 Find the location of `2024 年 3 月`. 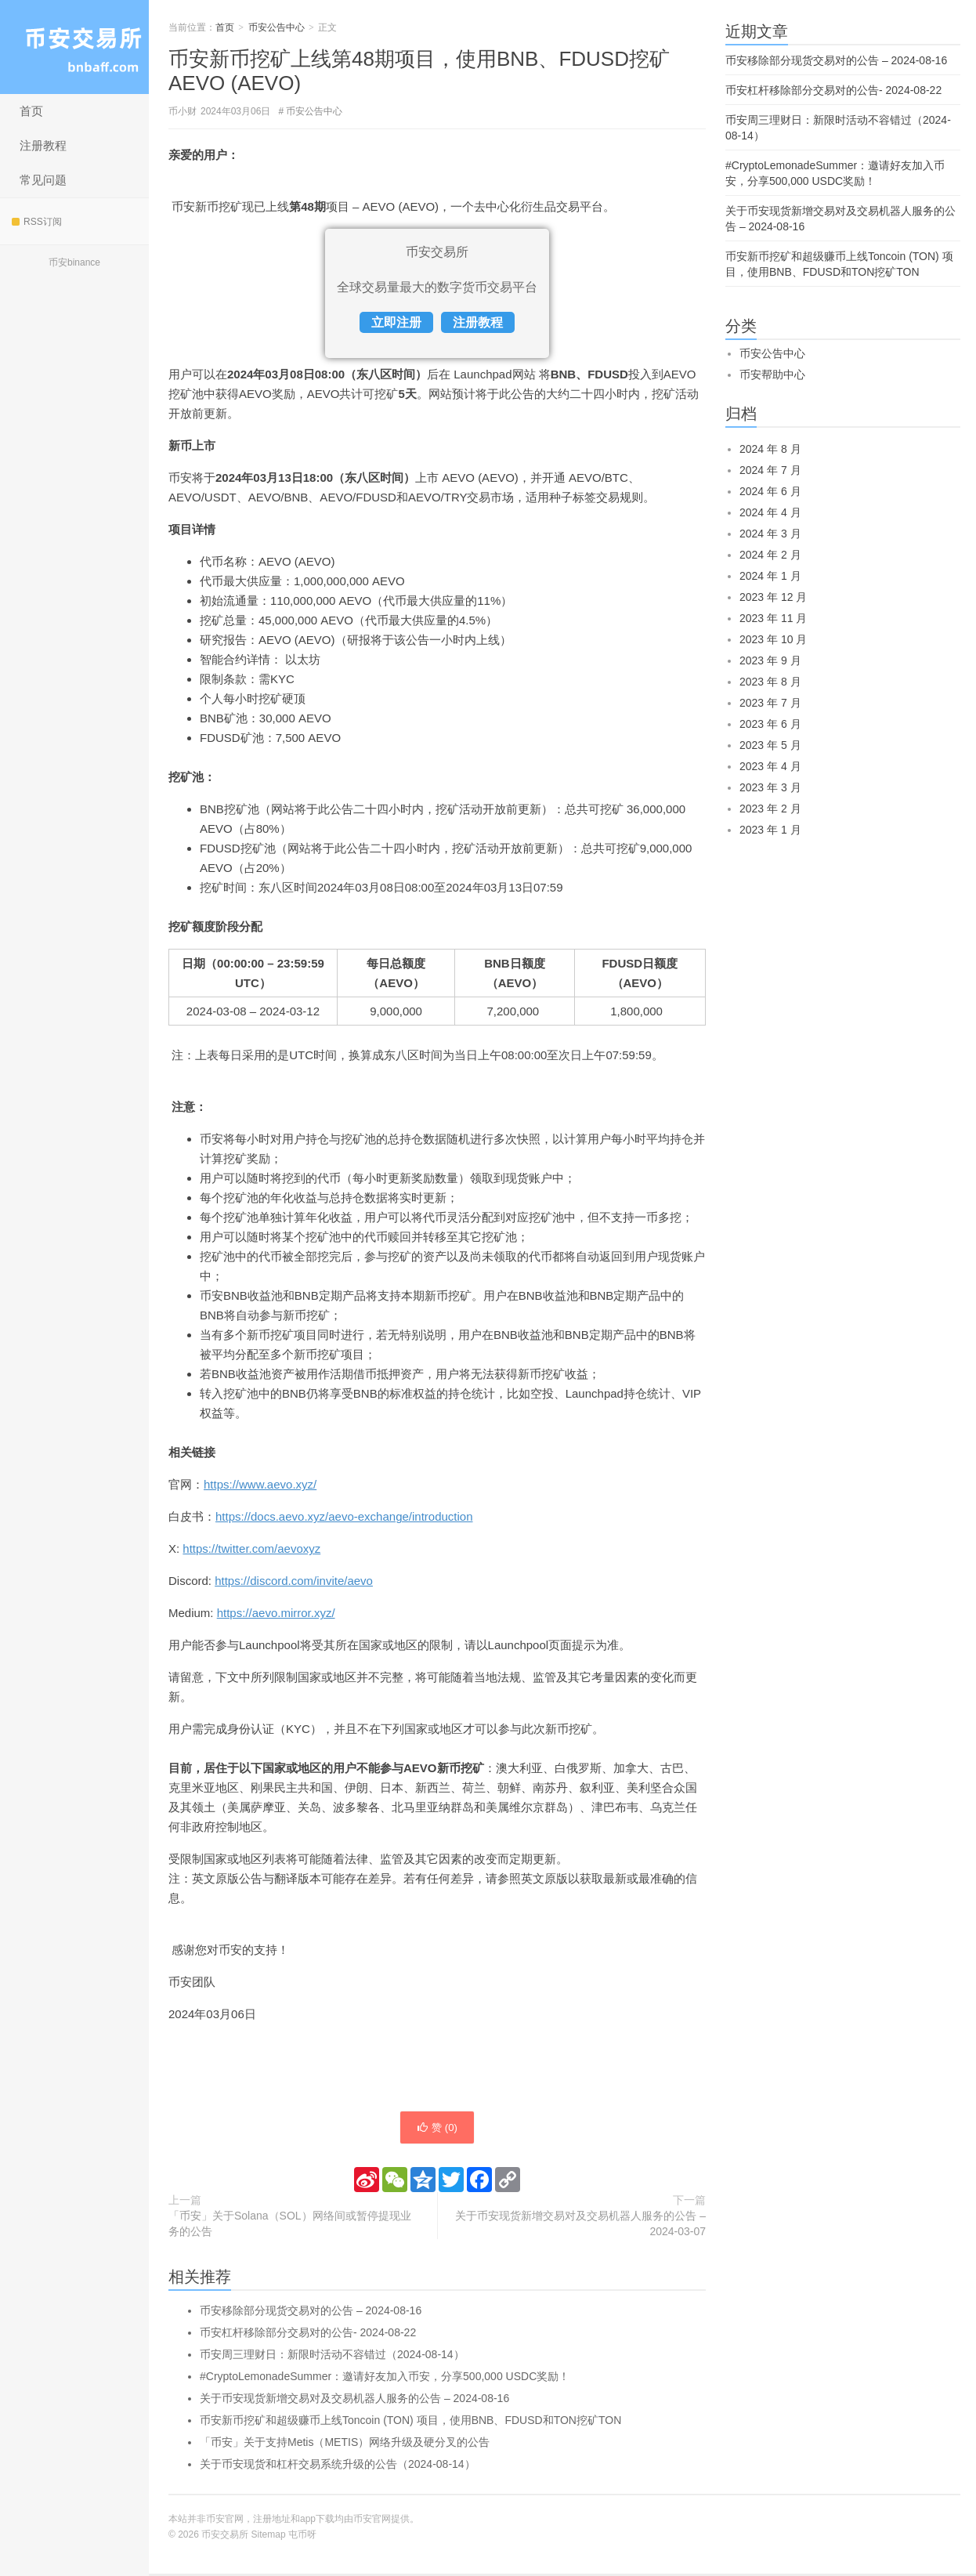

2024 年 3 月 is located at coordinates (770, 533).